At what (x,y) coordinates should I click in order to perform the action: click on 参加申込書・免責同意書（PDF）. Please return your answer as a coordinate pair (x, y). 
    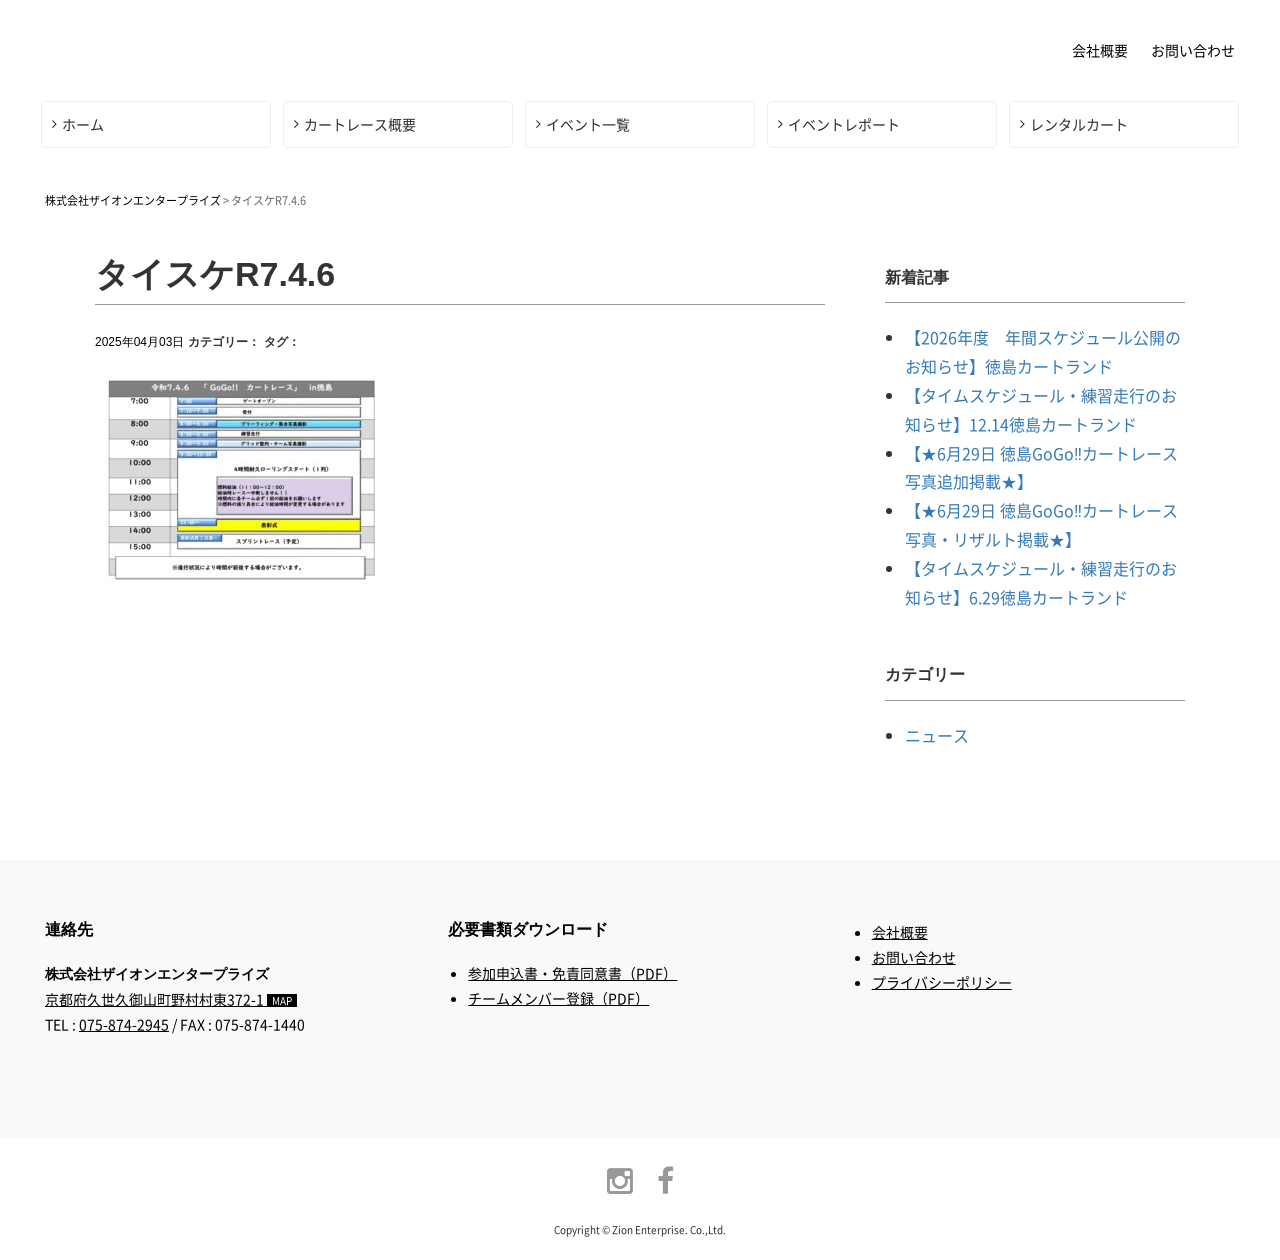
    Looking at the image, I should click on (572, 973).